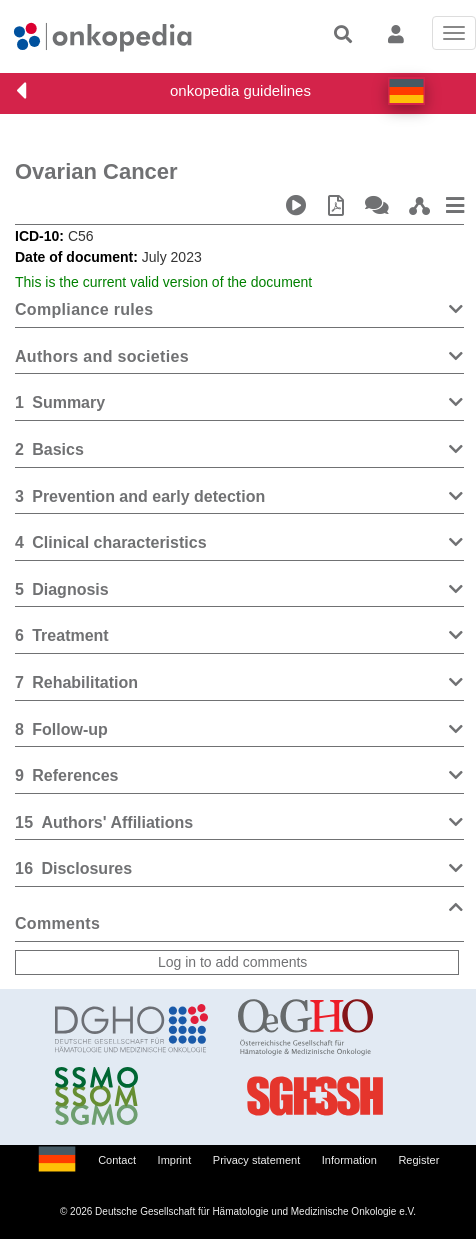 The image size is (476, 1240). What do you see at coordinates (175, 1160) in the screenshot?
I see `Imprint` at bounding box center [175, 1160].